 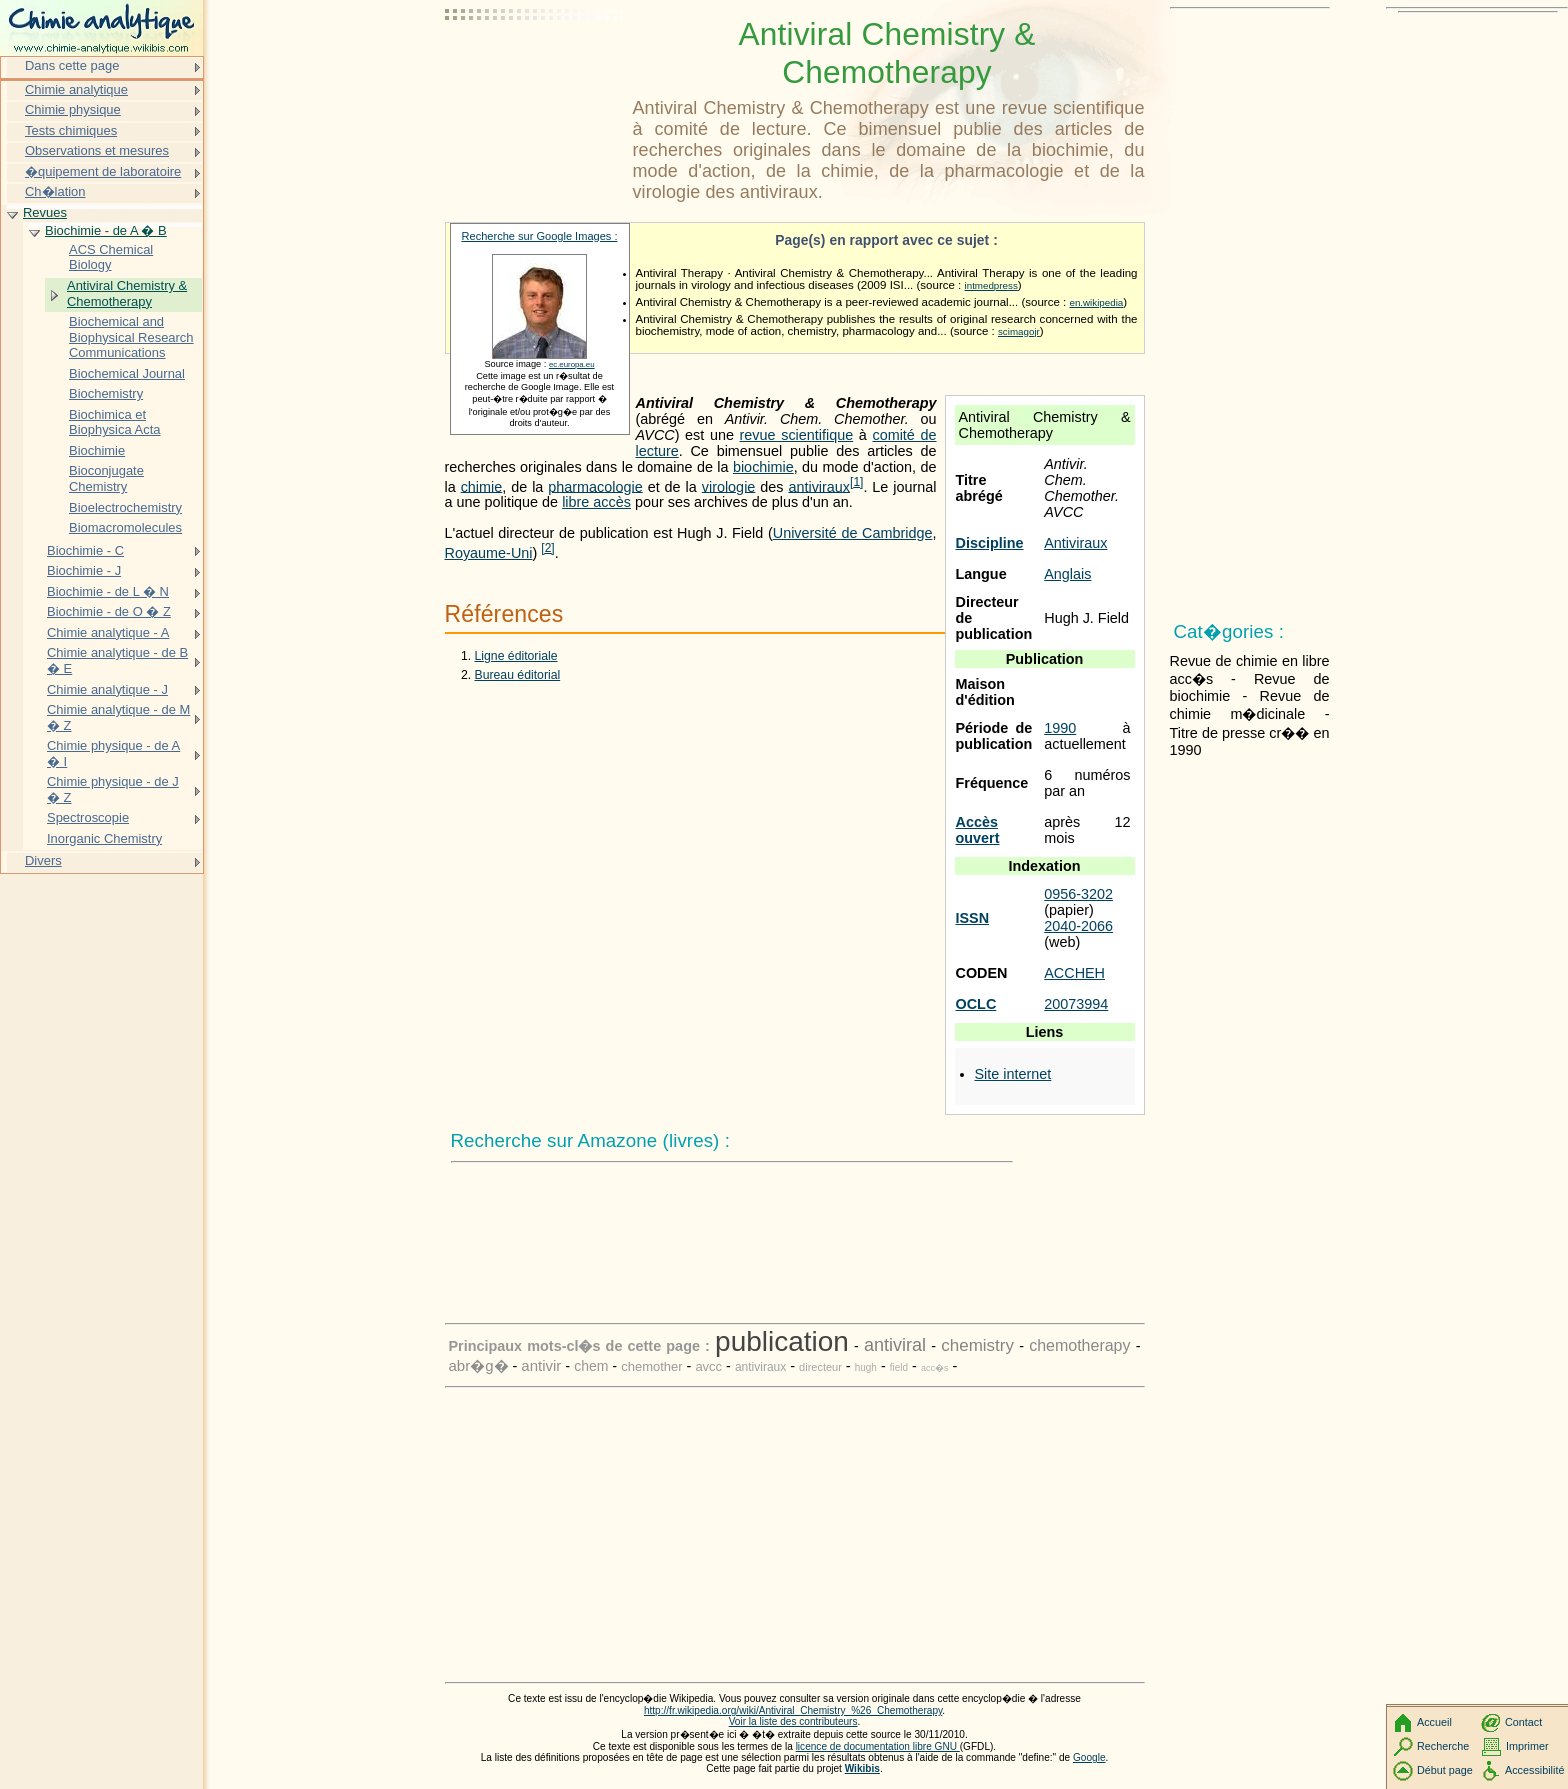 What do you see at coordinates (127, 293) in the screenshot?
I see `Antiviral Chemistry & Chemotherapy` at bounding box center [127, 293].